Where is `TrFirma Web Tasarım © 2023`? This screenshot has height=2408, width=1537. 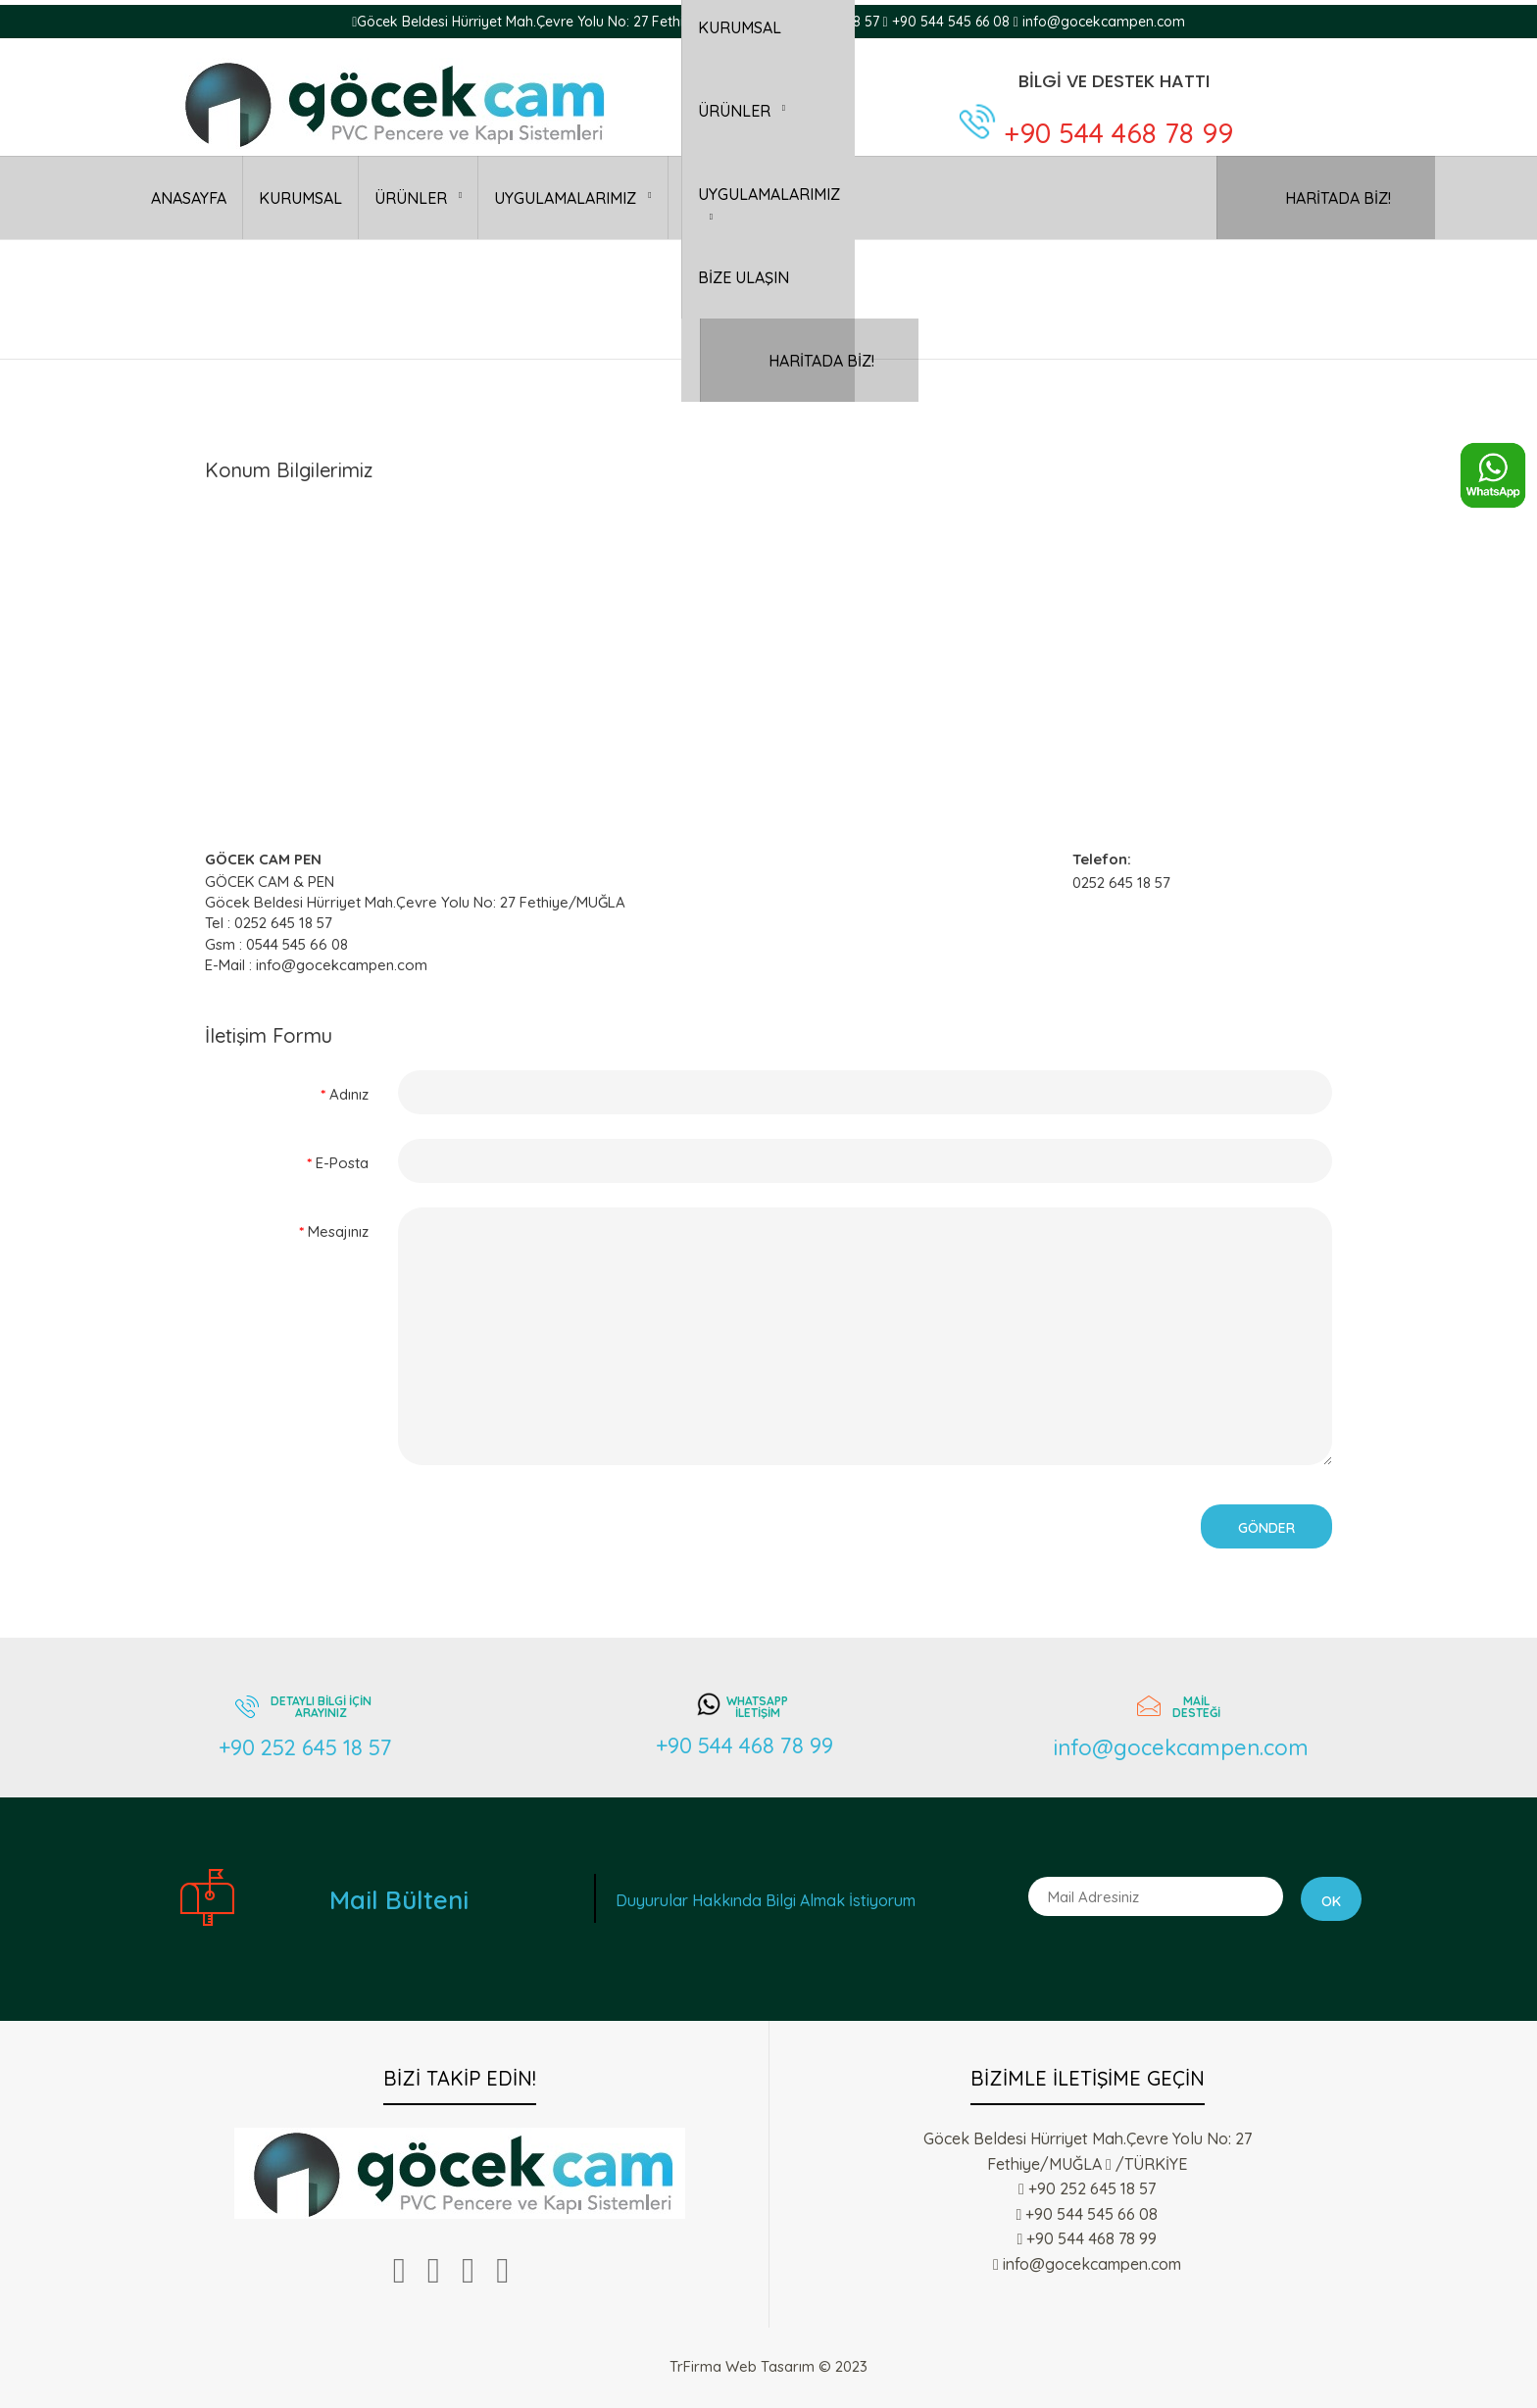 TrFirma Web Tasarım © 2023 is located at coordinates (768, 2366).